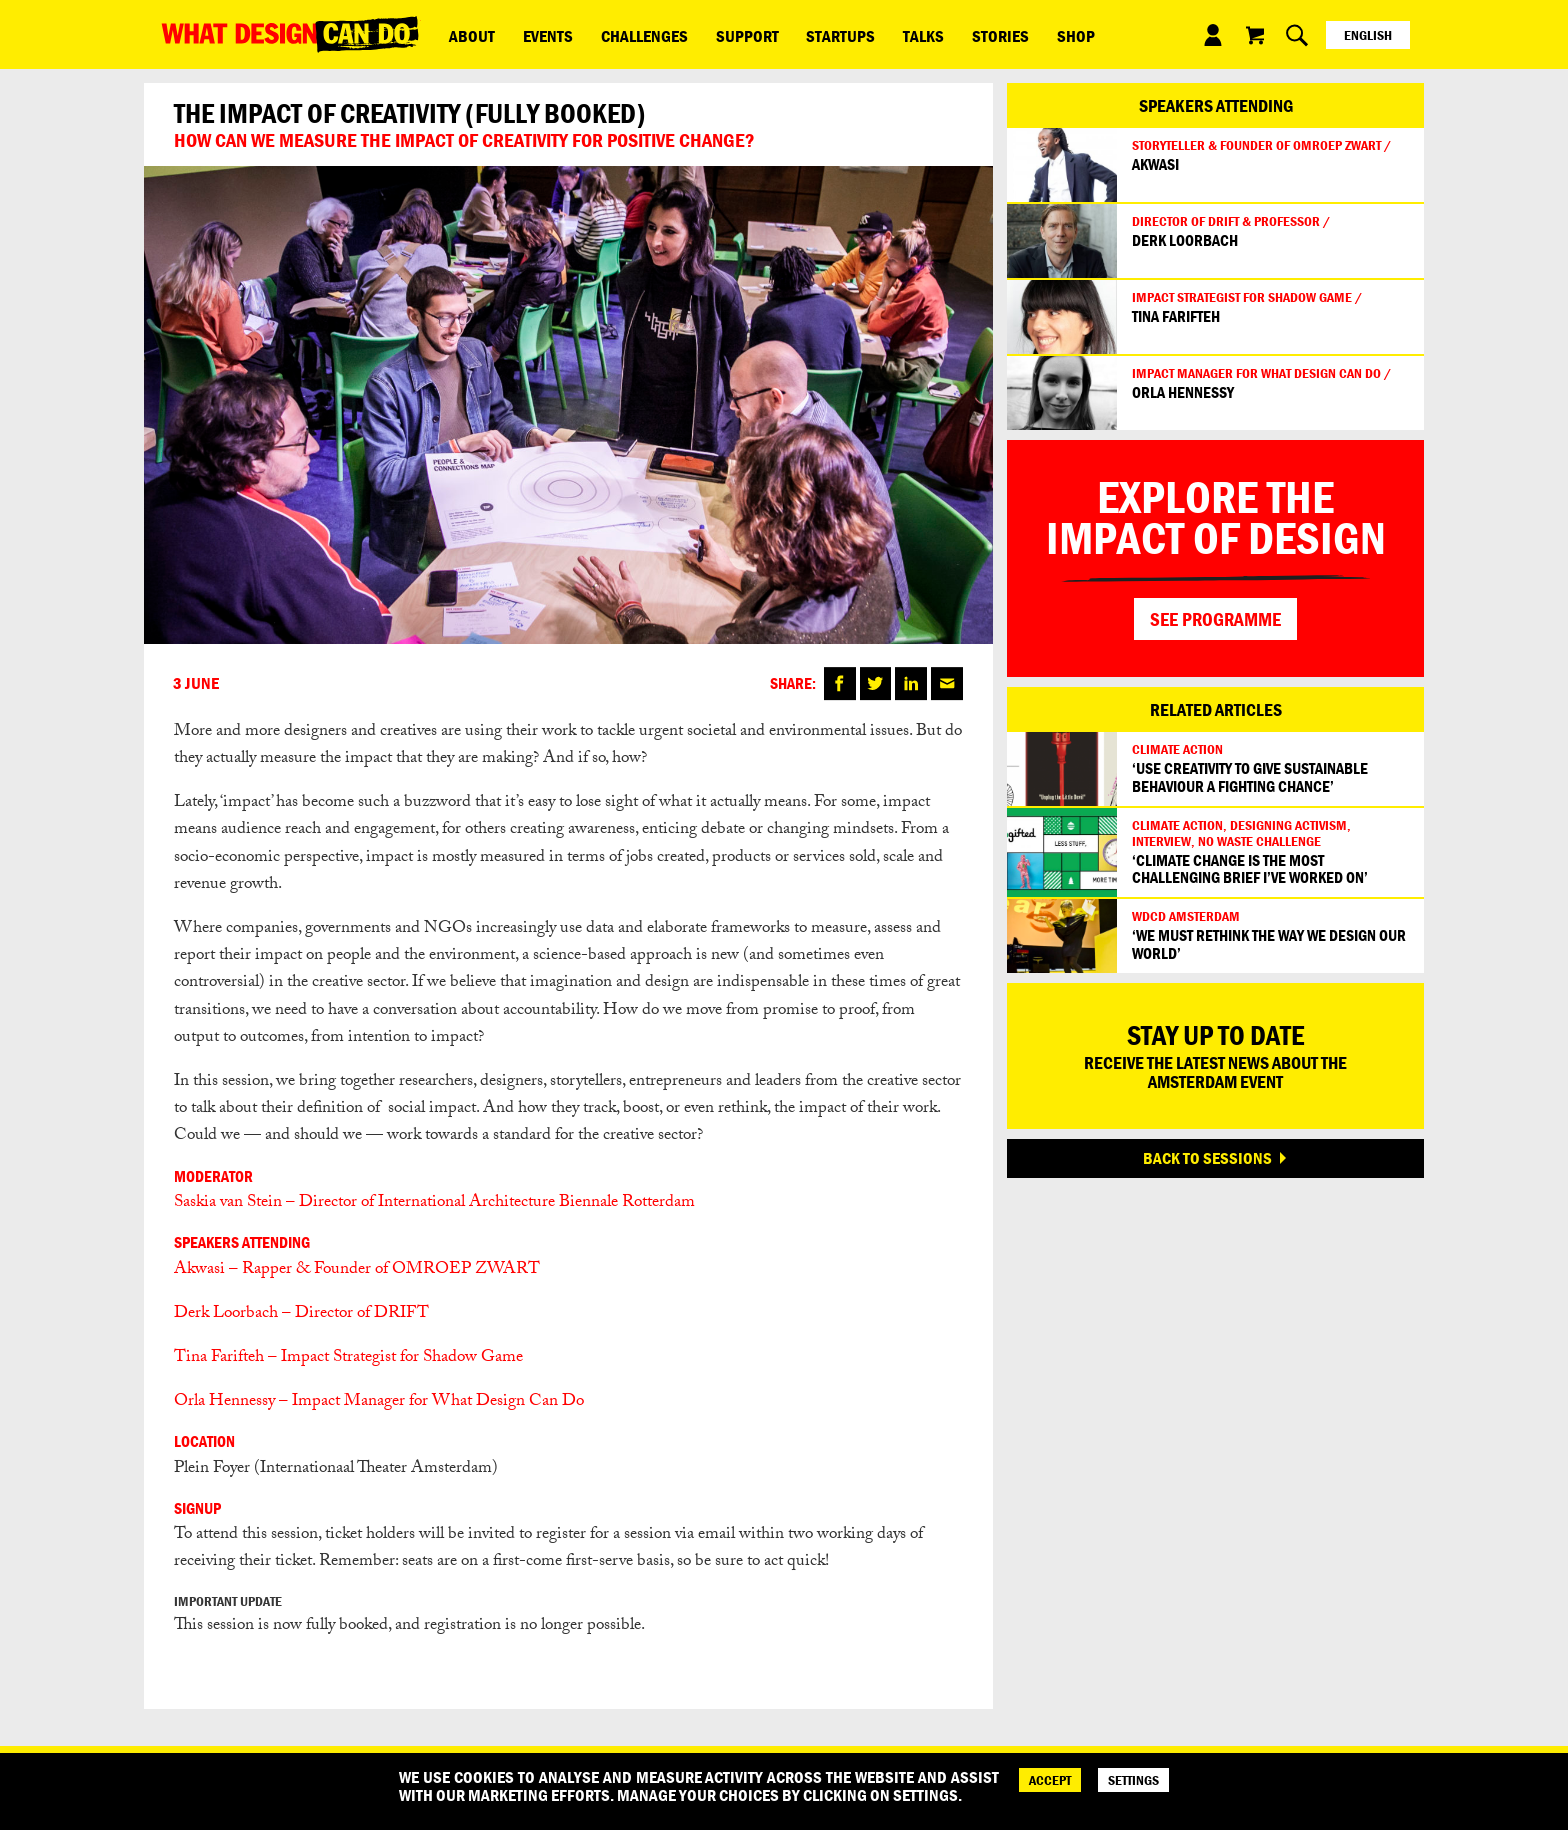  Describe the element at coordinates (196, 684) in the screenshot. I see `3 June` at that location.